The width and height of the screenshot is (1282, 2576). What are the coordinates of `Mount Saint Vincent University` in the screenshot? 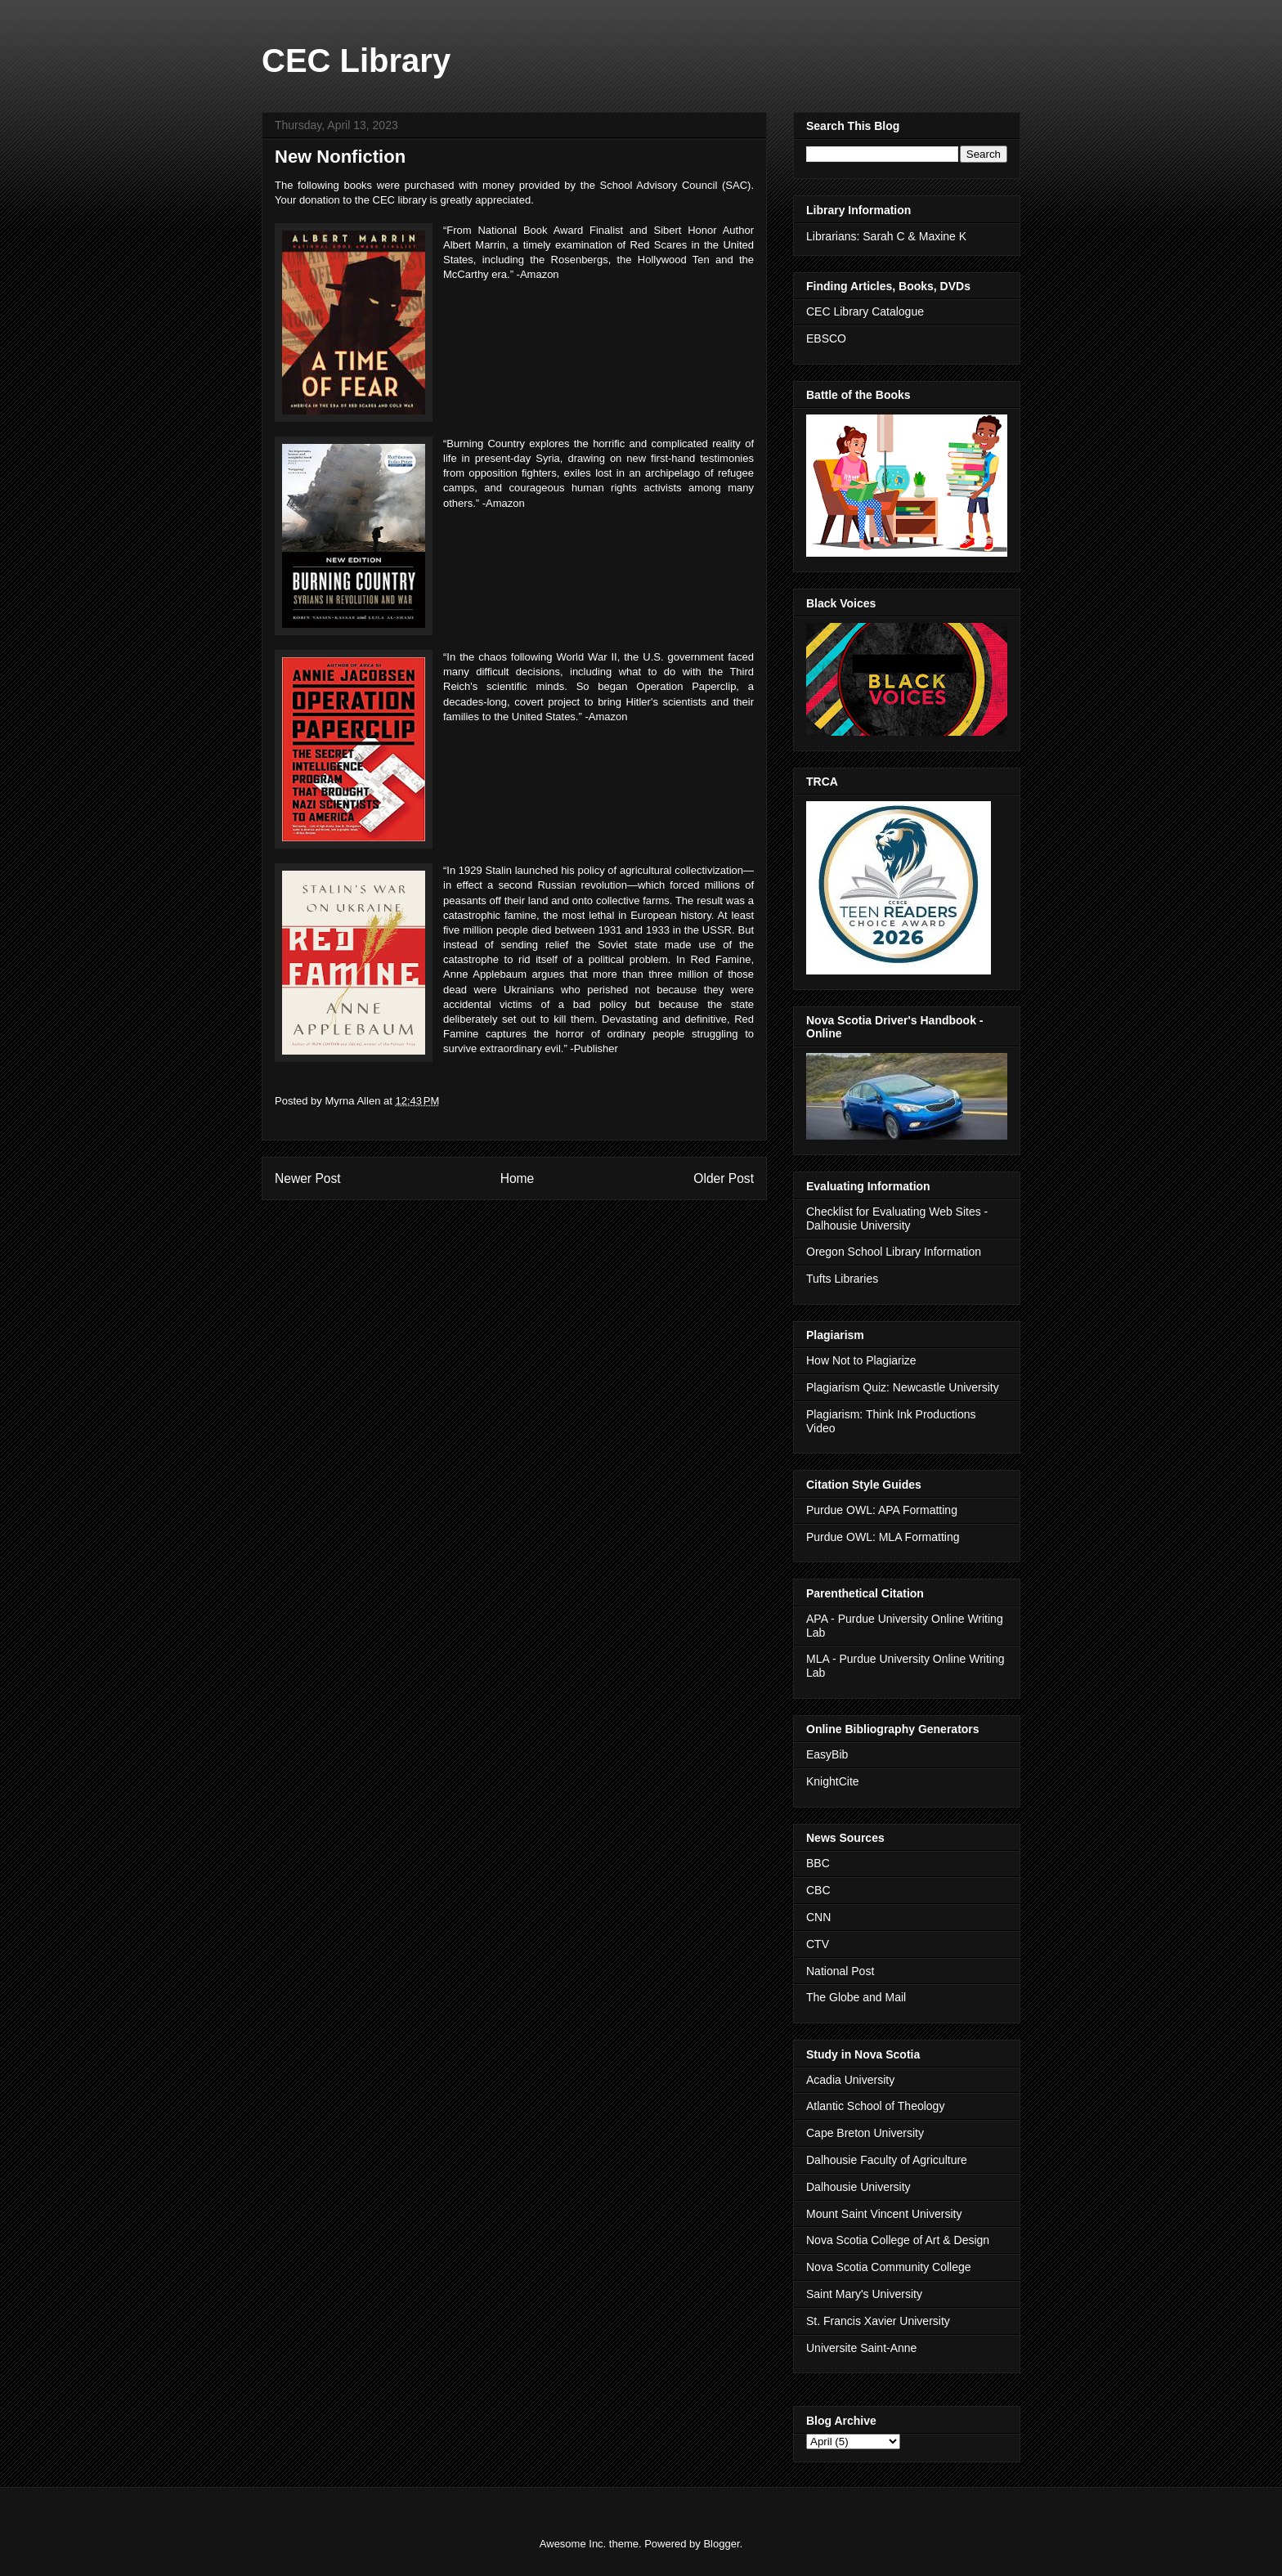 It's located at (883, 2213).